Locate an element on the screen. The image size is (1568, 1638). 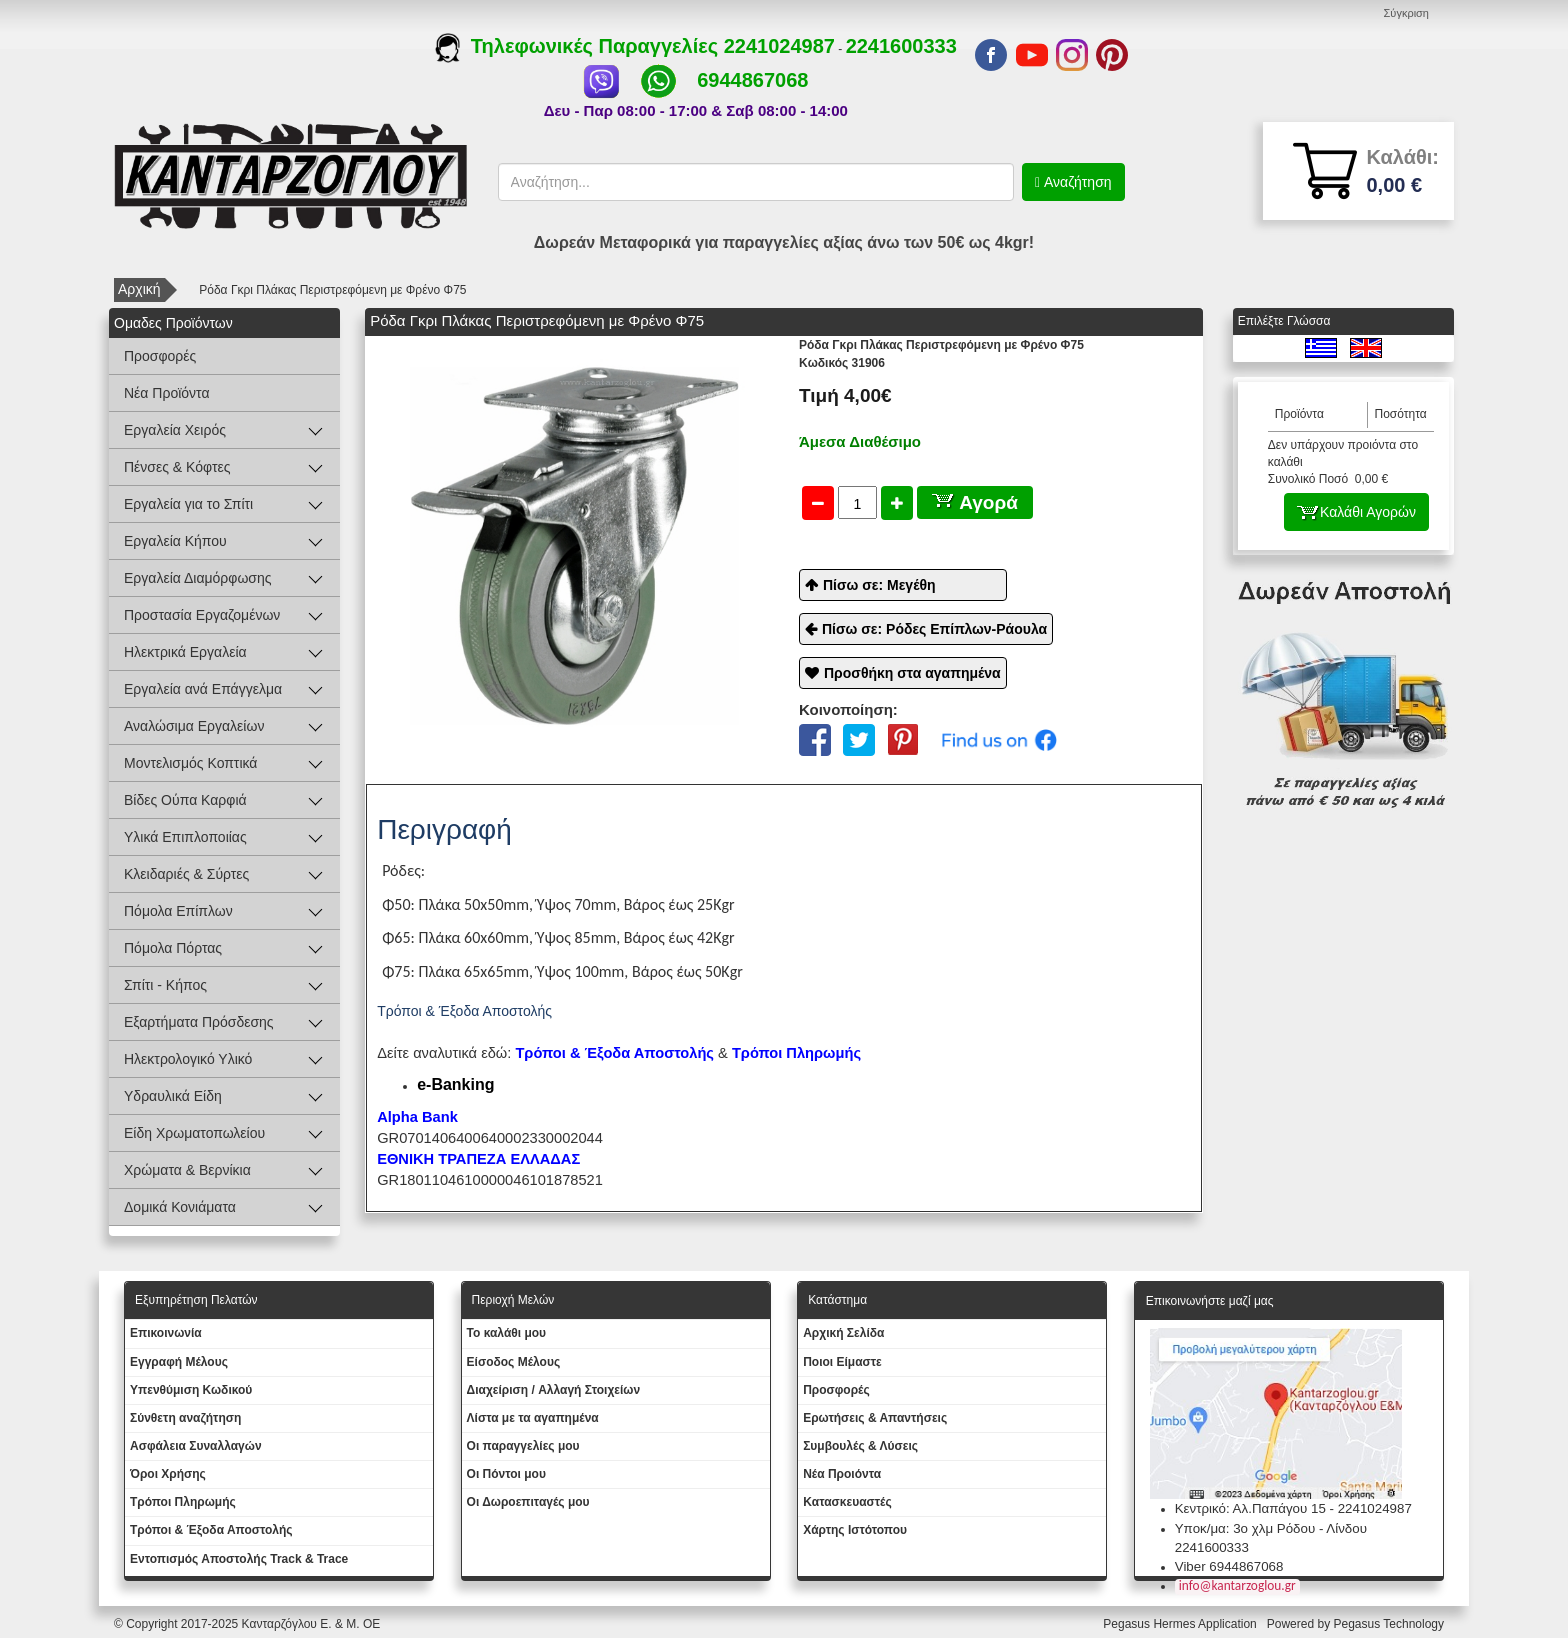
Λίστα με τα αγαπημένα is located at coordinates (533, 1418).